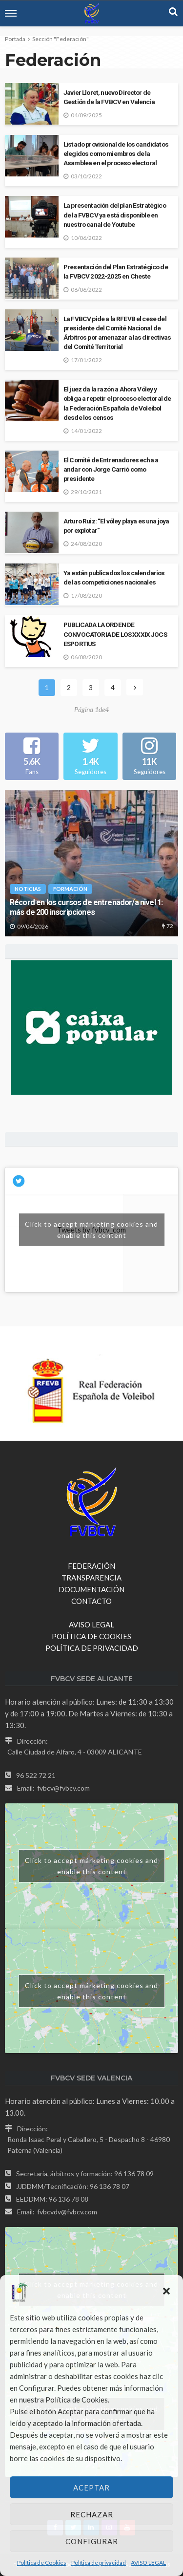 Image resolution: width=183 pixels, height=2576 pixels. What do you see at coordinates (148, 2562) in the screenshot?
I see `AVISO LEGAL` at bounding box center [148, 2562].